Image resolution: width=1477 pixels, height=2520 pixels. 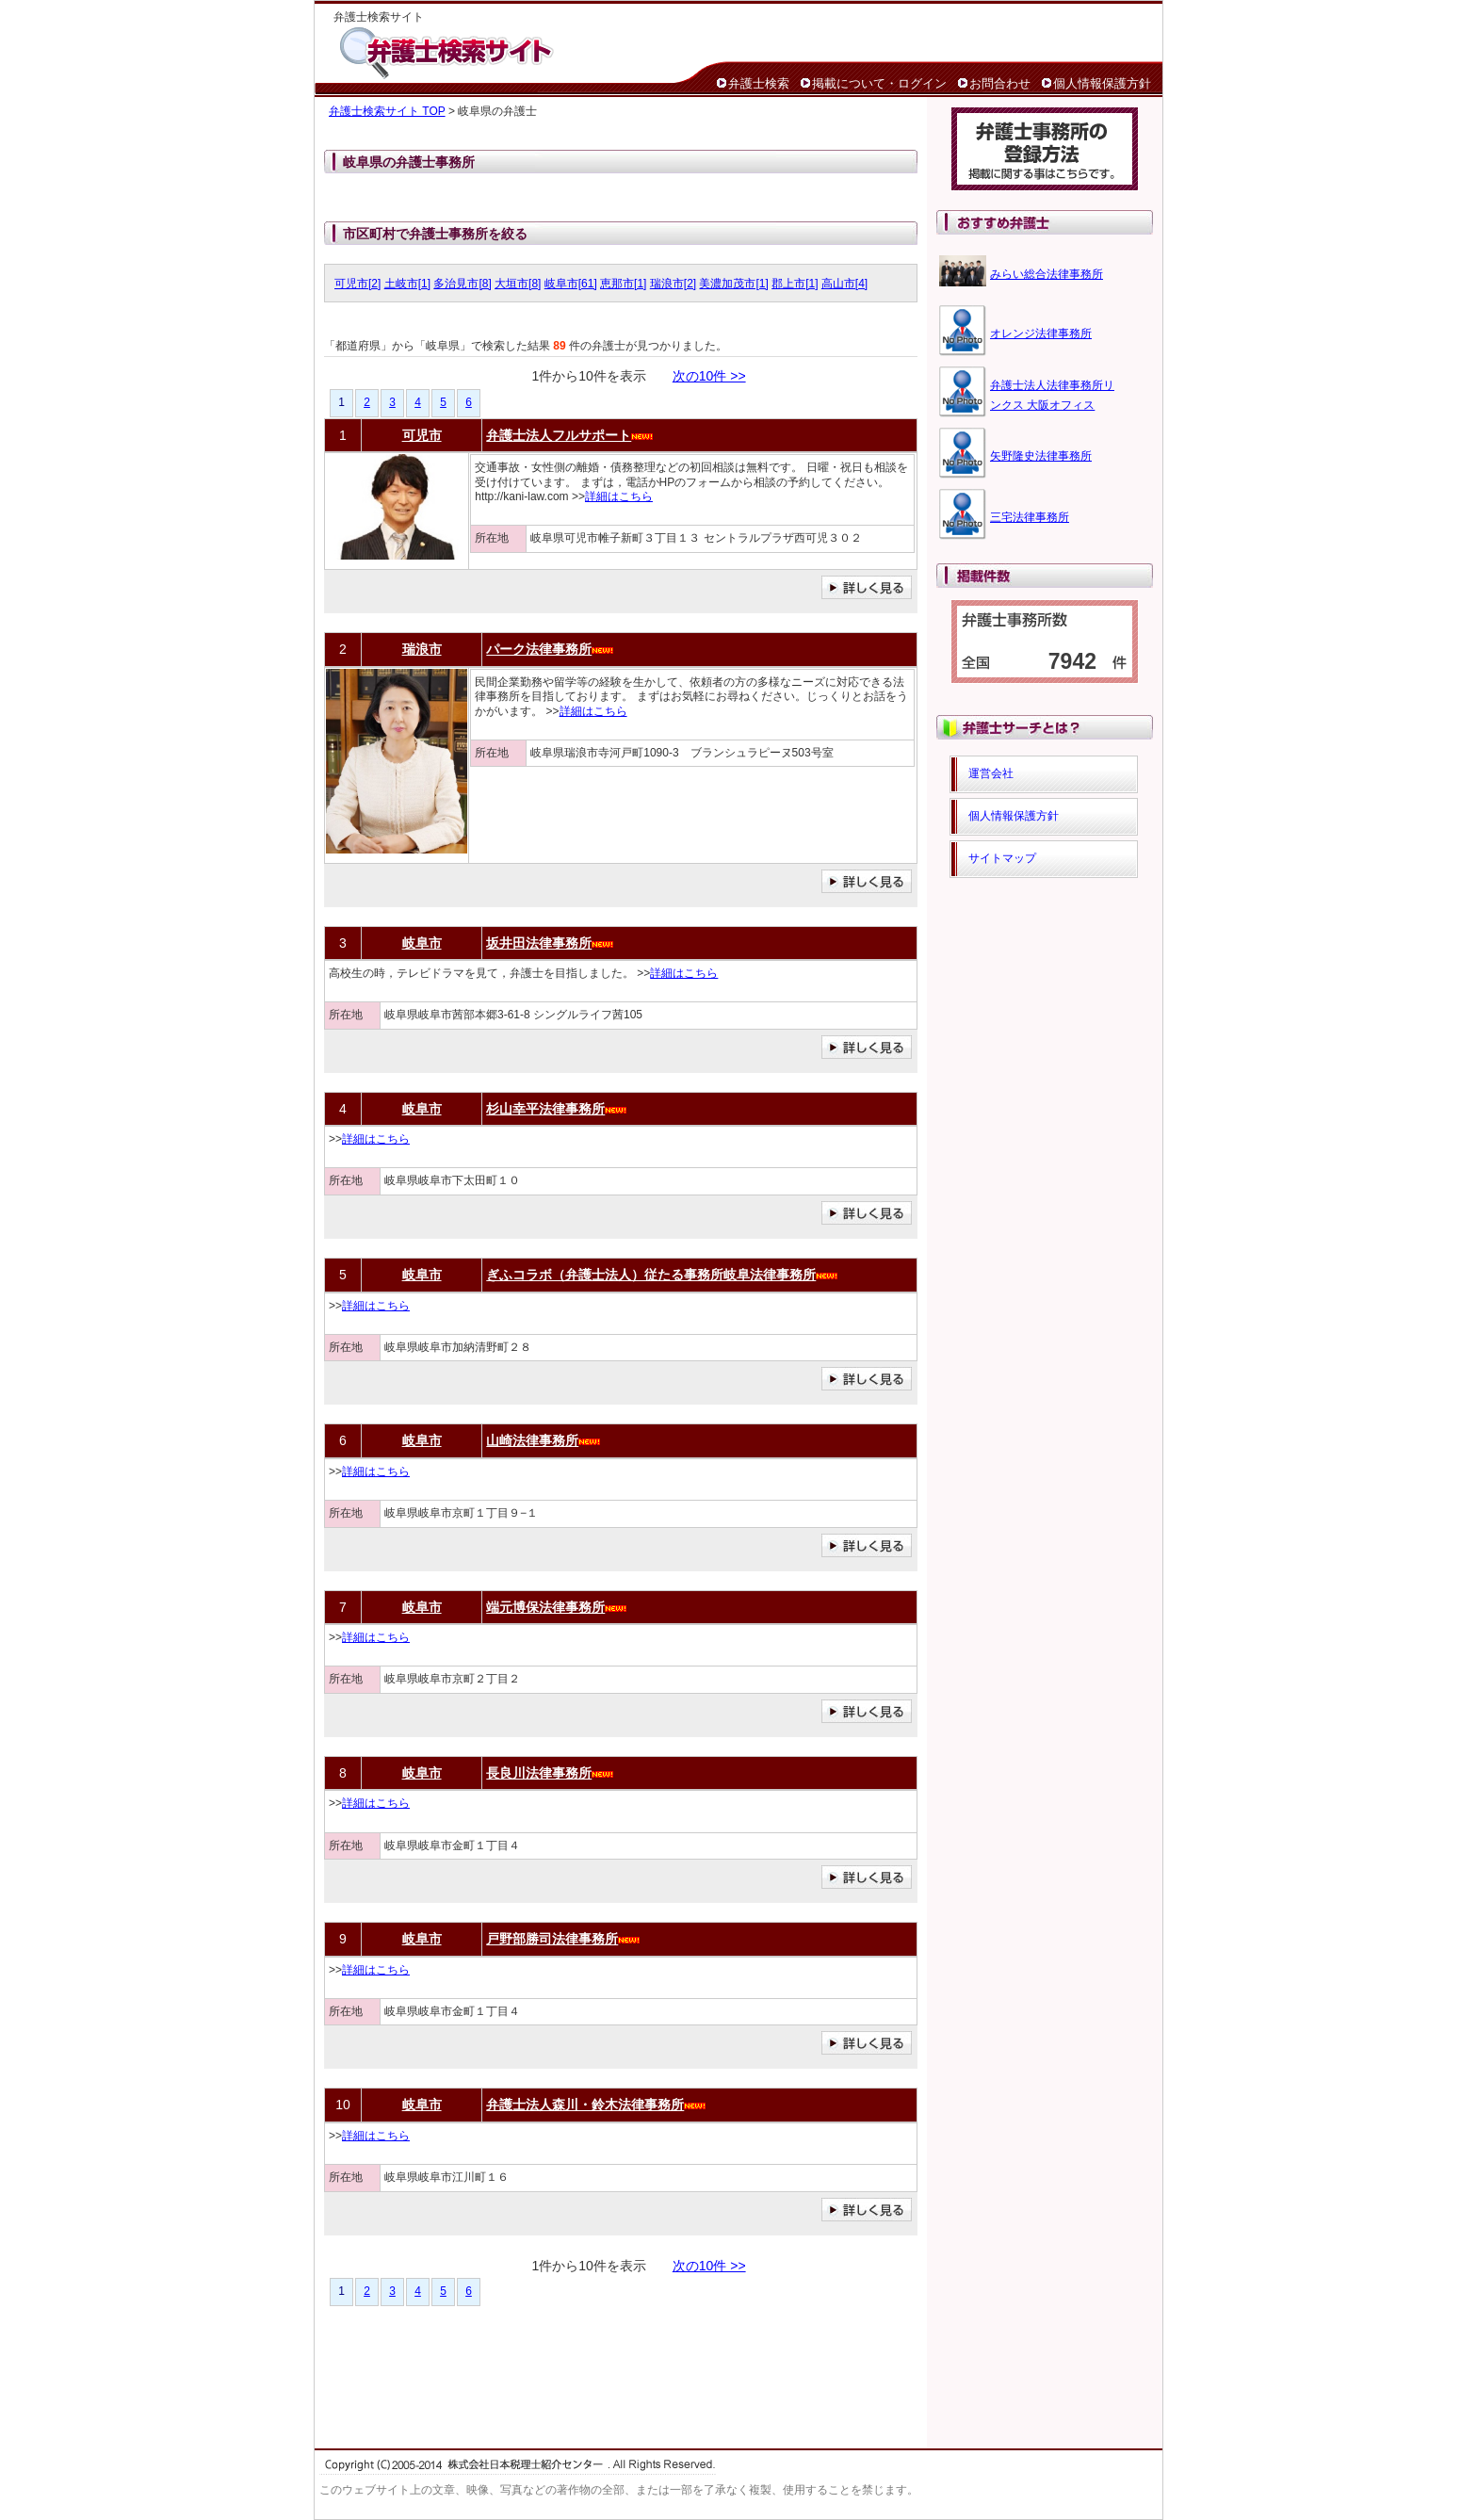 I want to click on 岐阜市, so click(x=422, y=943).